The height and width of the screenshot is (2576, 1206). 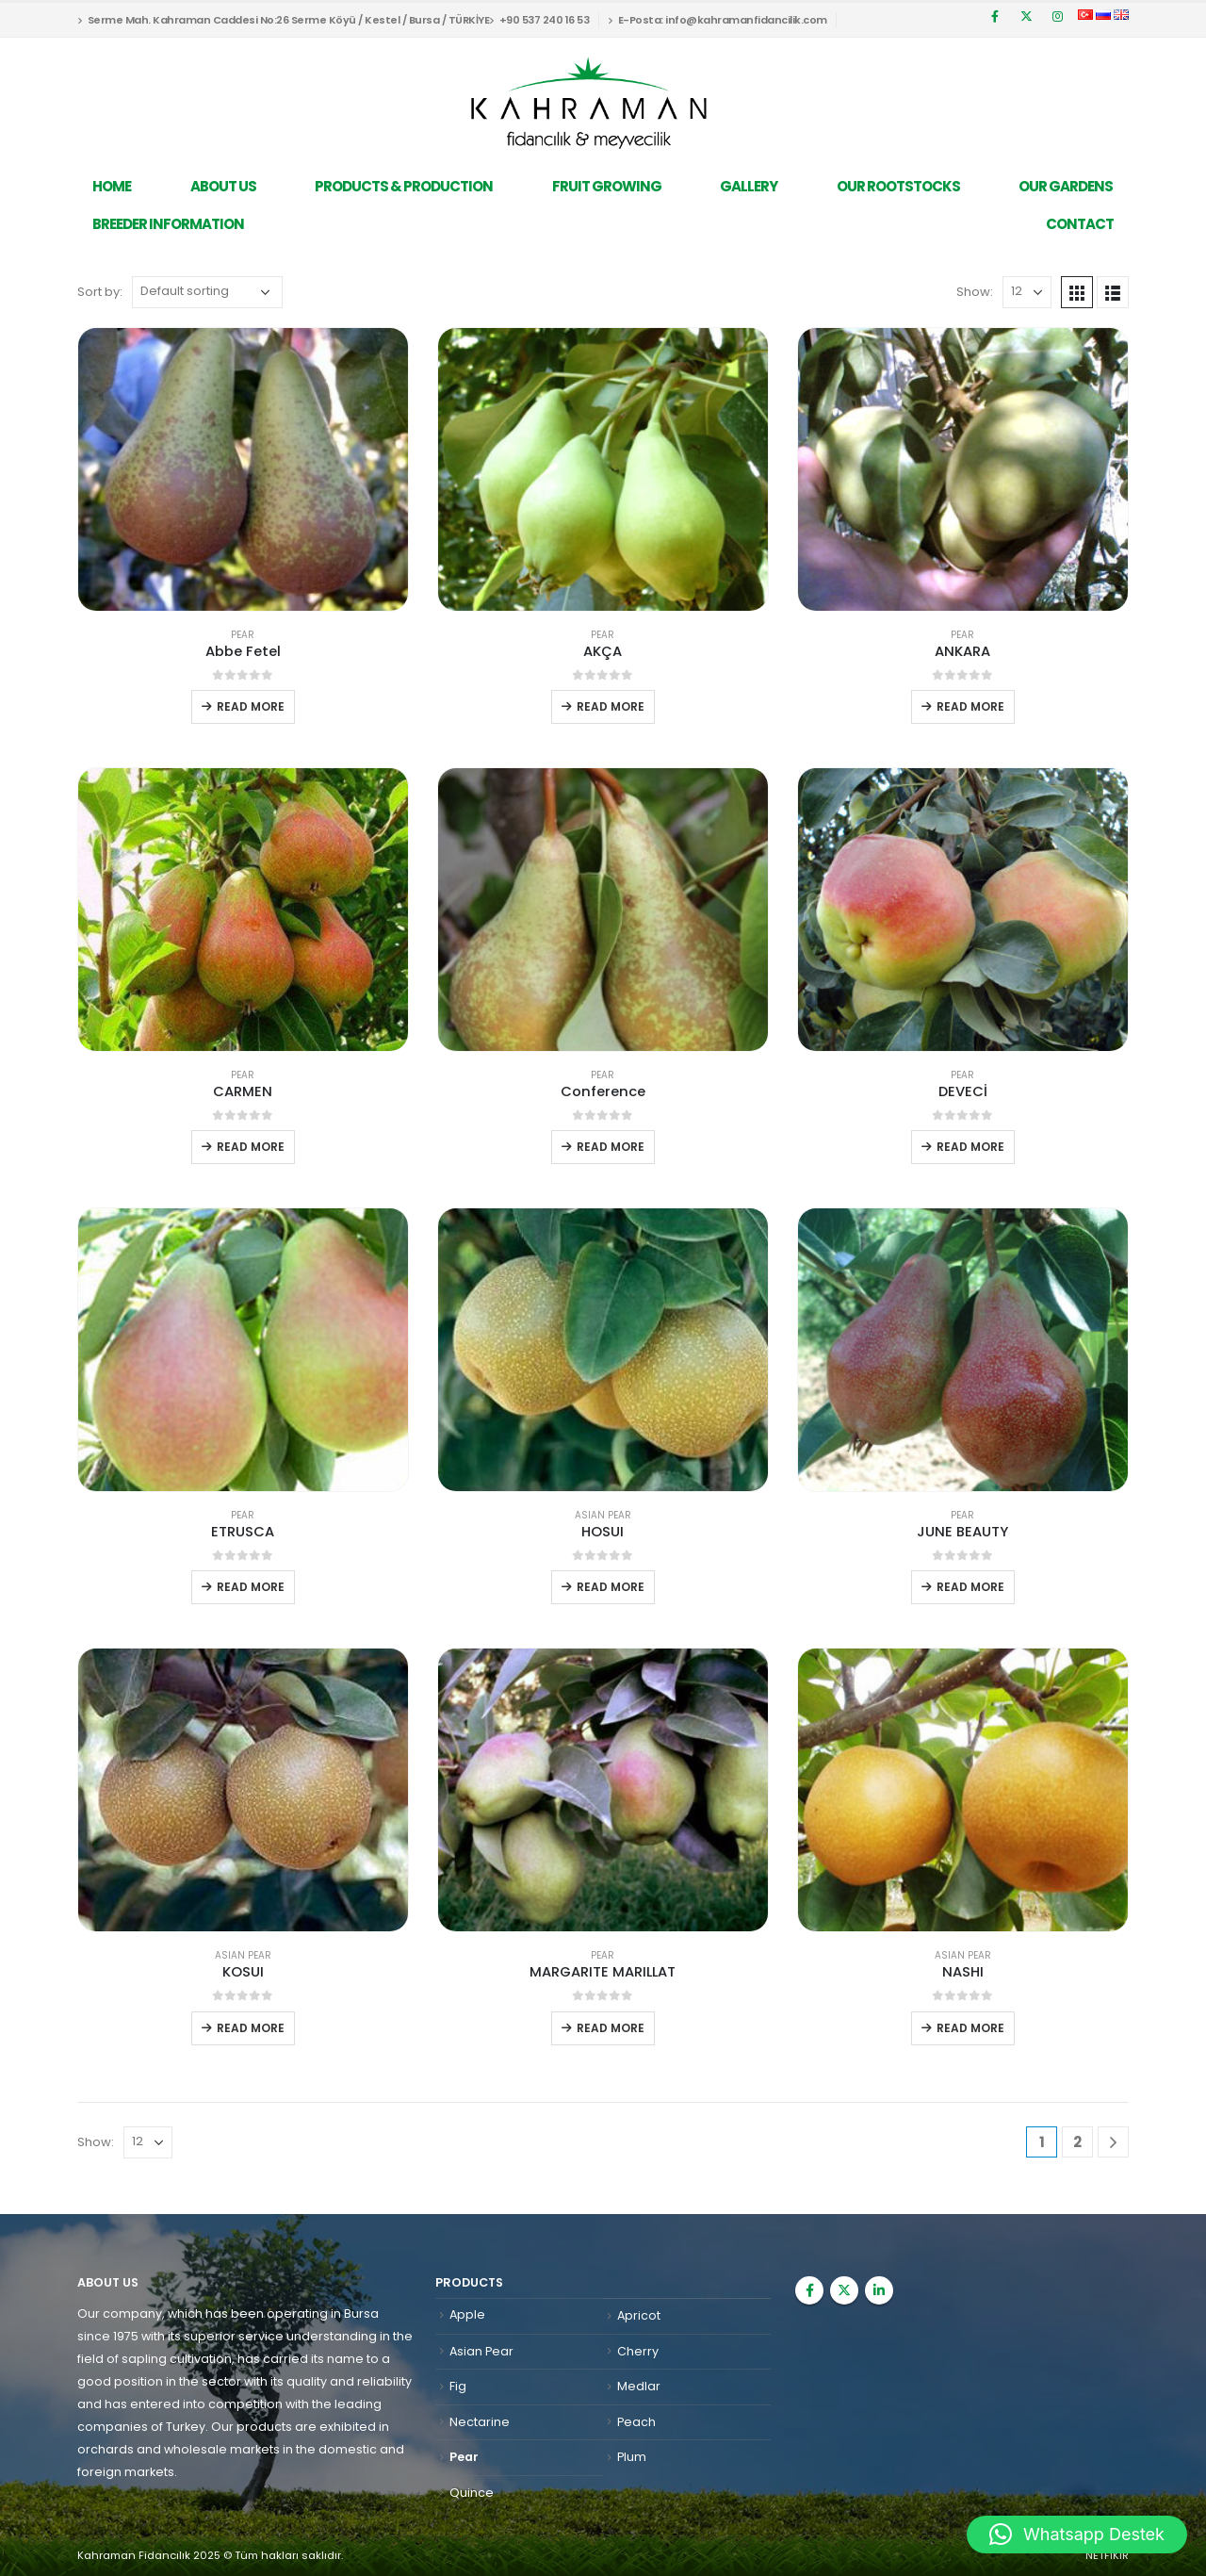 I want to click on Read more [Read more about “Abbe Fetel”], so click(x=251, y=706).